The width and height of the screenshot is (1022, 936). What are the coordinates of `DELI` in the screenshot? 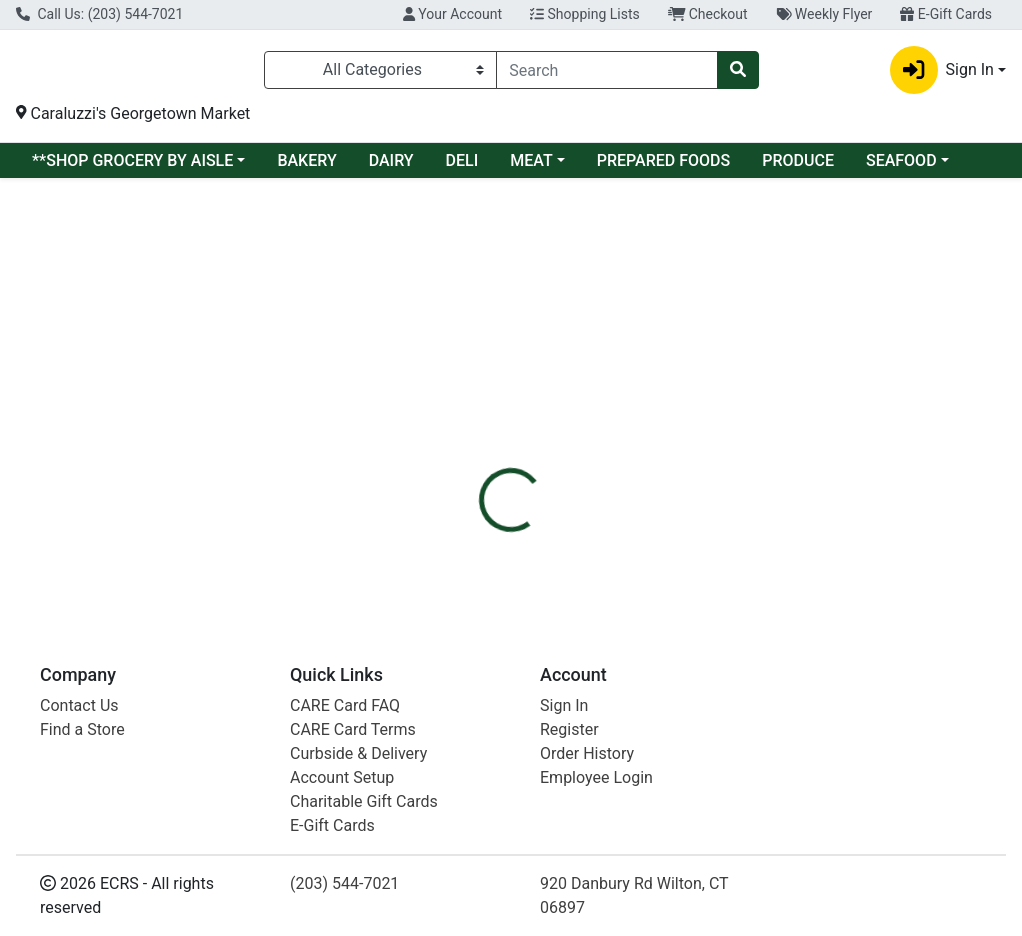 It's located at (462, 166).